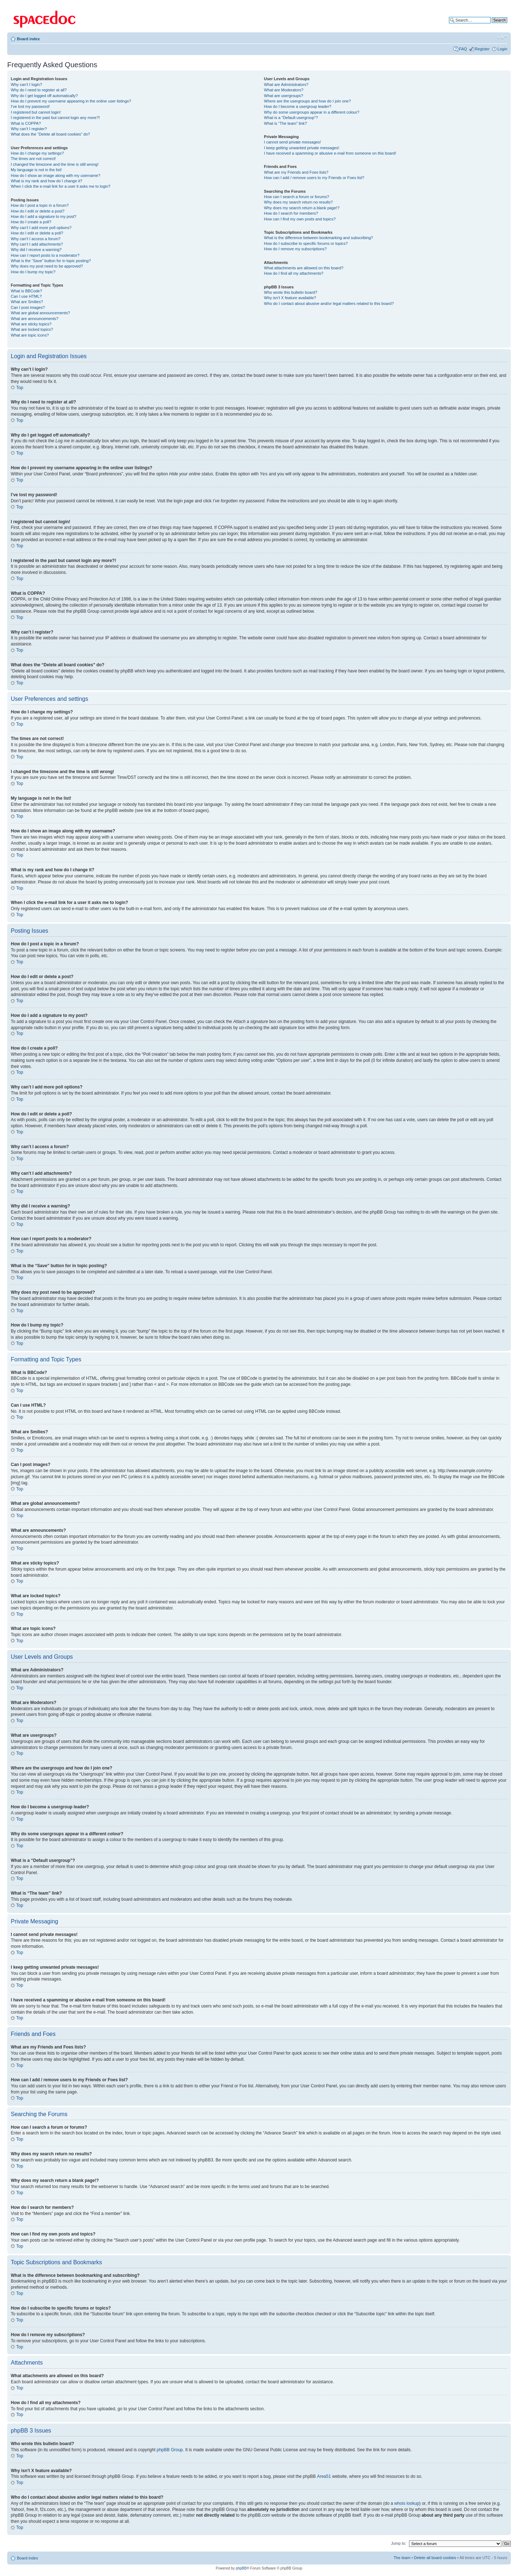  What do you see at coordinates (41, 227) in the screenshot?
I see `Why can’t I add more poll options?` at bounding box center [41, 227].